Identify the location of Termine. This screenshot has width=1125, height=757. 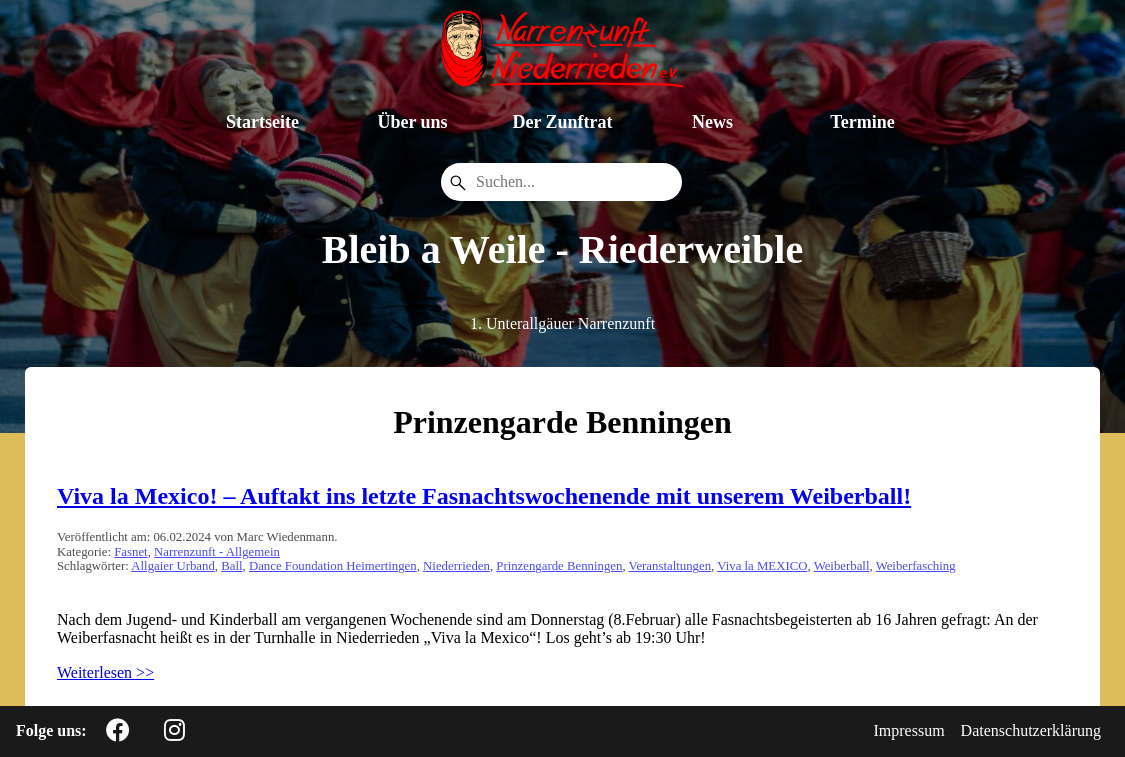
(862, 122).